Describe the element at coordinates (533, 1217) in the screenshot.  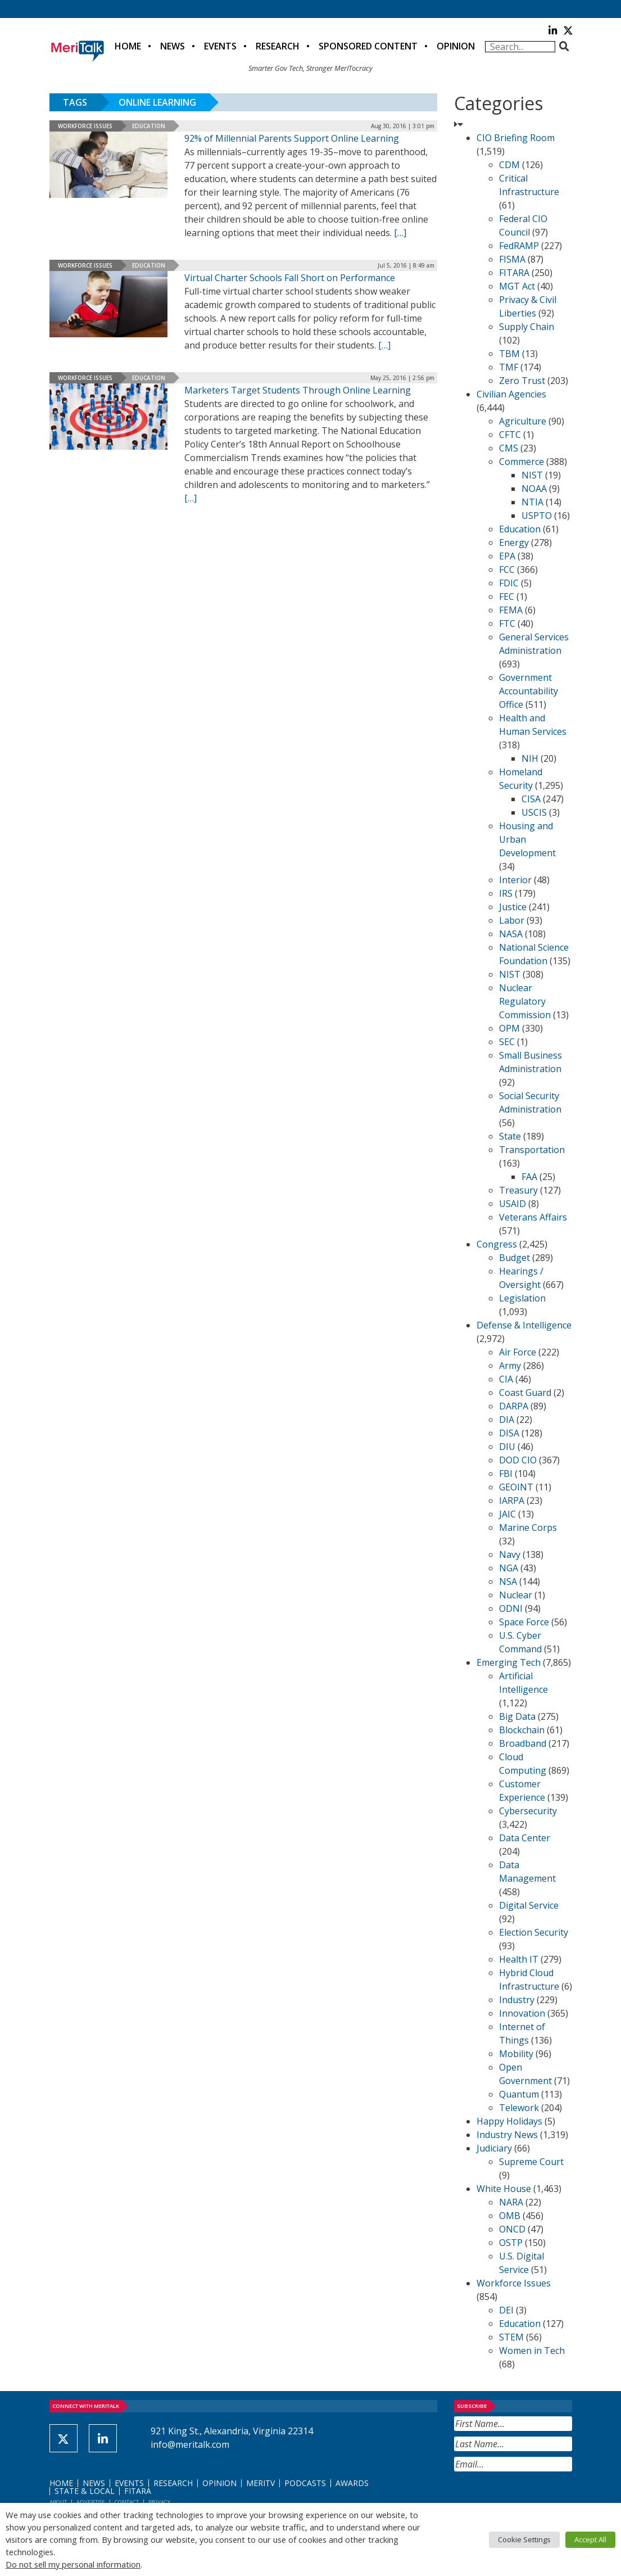
I see `Veterans Affairs` at that location.